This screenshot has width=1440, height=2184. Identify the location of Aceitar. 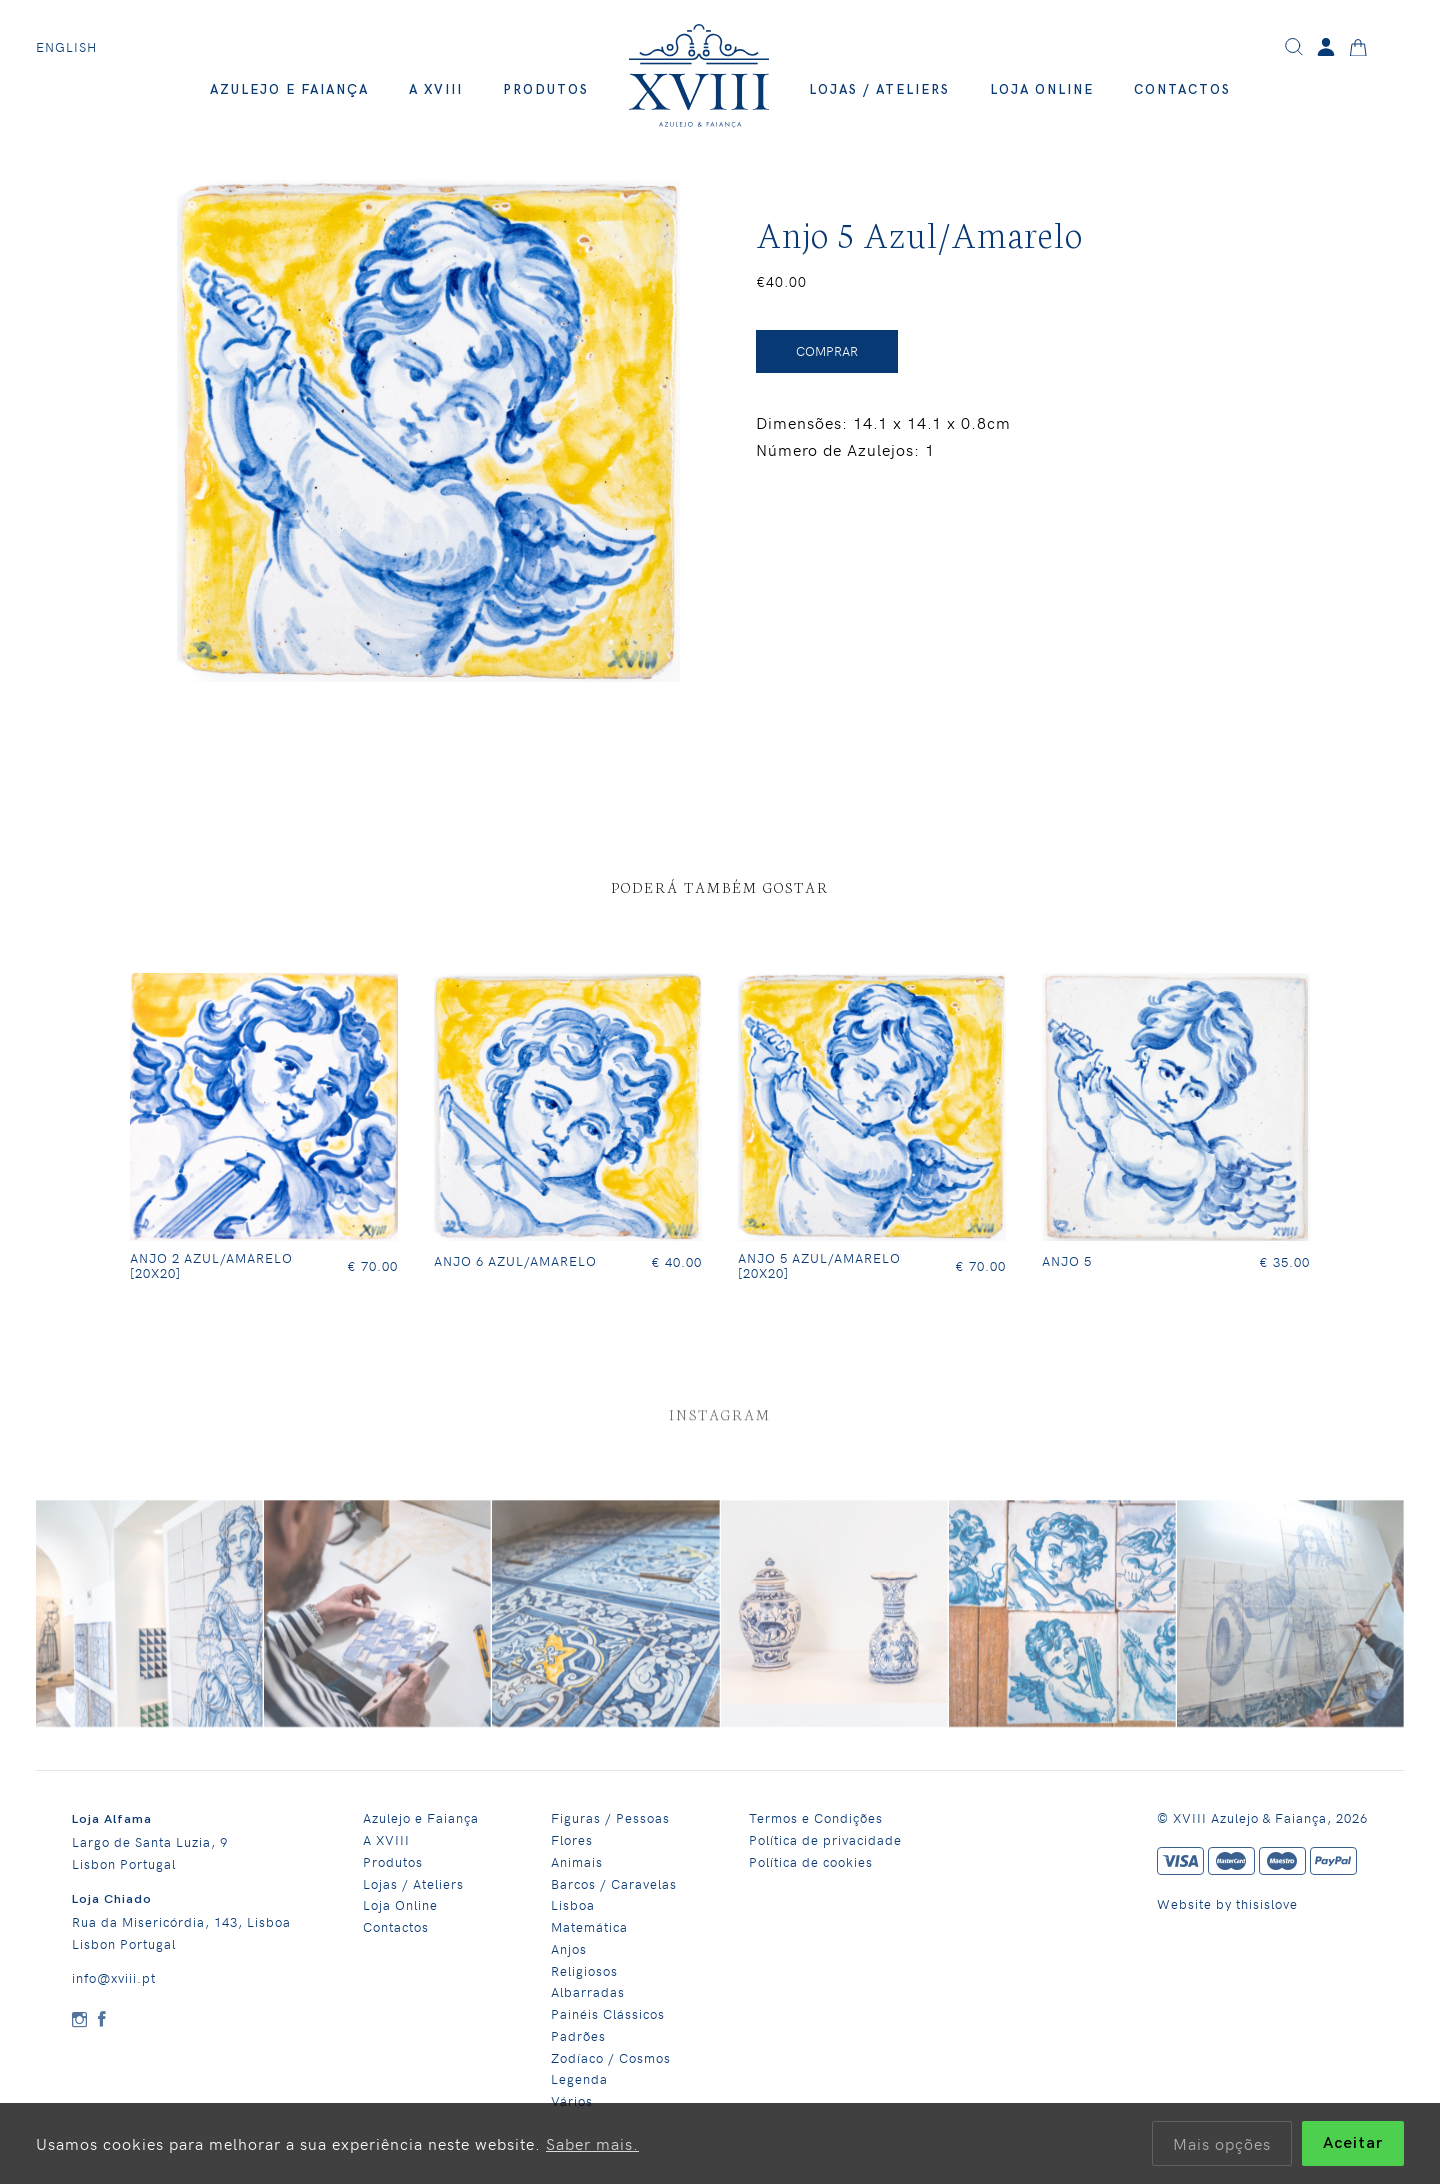
(1353, 2143).